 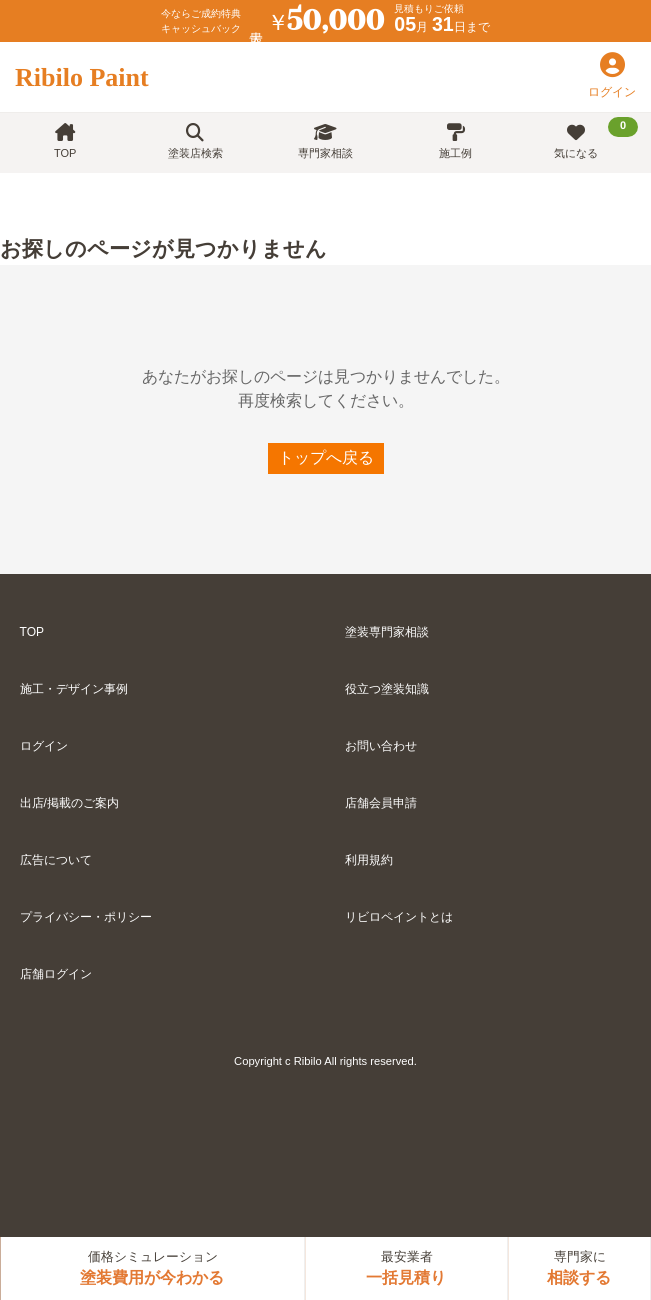 What do you see at coordinates (74, 689) in the screenshot?
I see `施工・デザイン事例` at bounding box center [74, 689].